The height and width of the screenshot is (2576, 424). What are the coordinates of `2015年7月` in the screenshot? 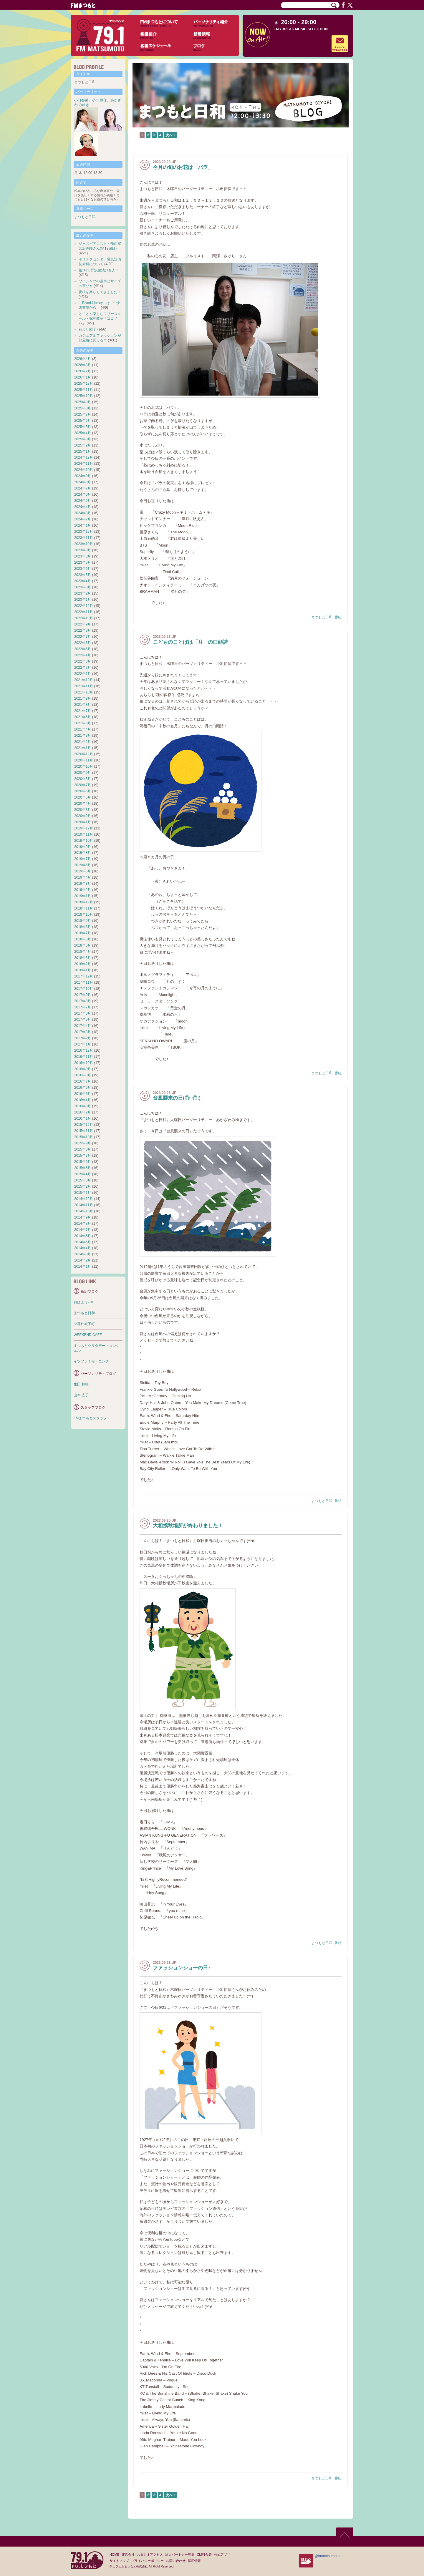 It's located at (82, 1155).